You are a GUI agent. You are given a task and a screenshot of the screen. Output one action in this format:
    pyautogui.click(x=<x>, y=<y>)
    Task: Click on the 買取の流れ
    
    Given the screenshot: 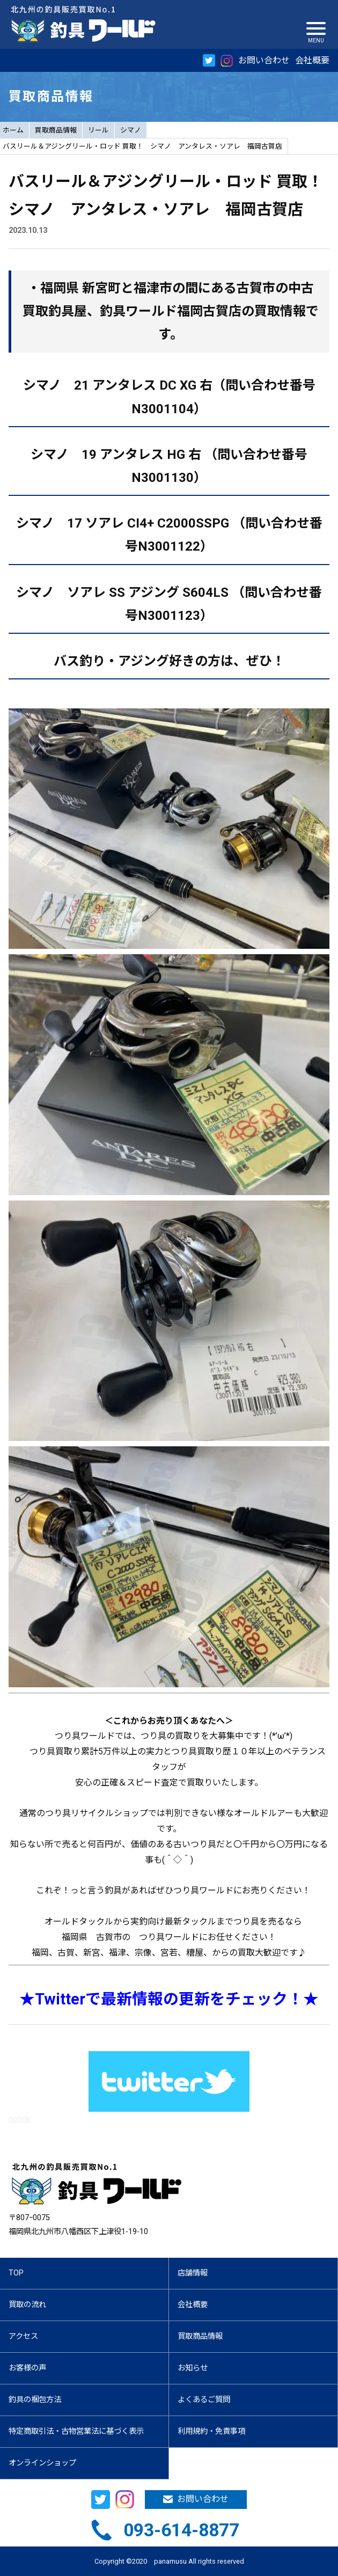 What is the action you would take?
    pyautogui.click(x=27, y=2304)
    